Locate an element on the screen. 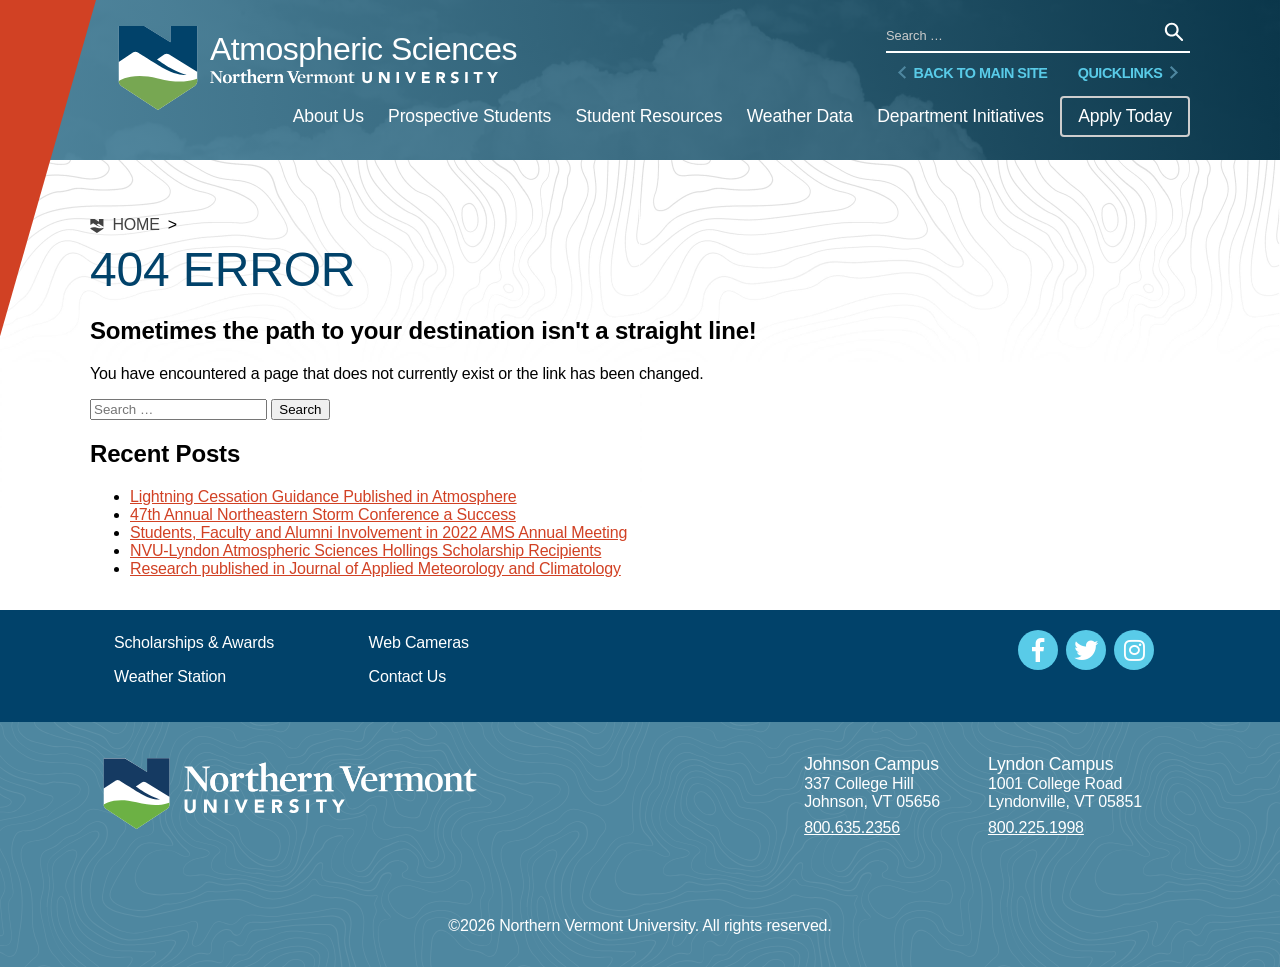 The width and height of the screenshot is (1280, 967). Weather Data is located at coordinates (800, 116).